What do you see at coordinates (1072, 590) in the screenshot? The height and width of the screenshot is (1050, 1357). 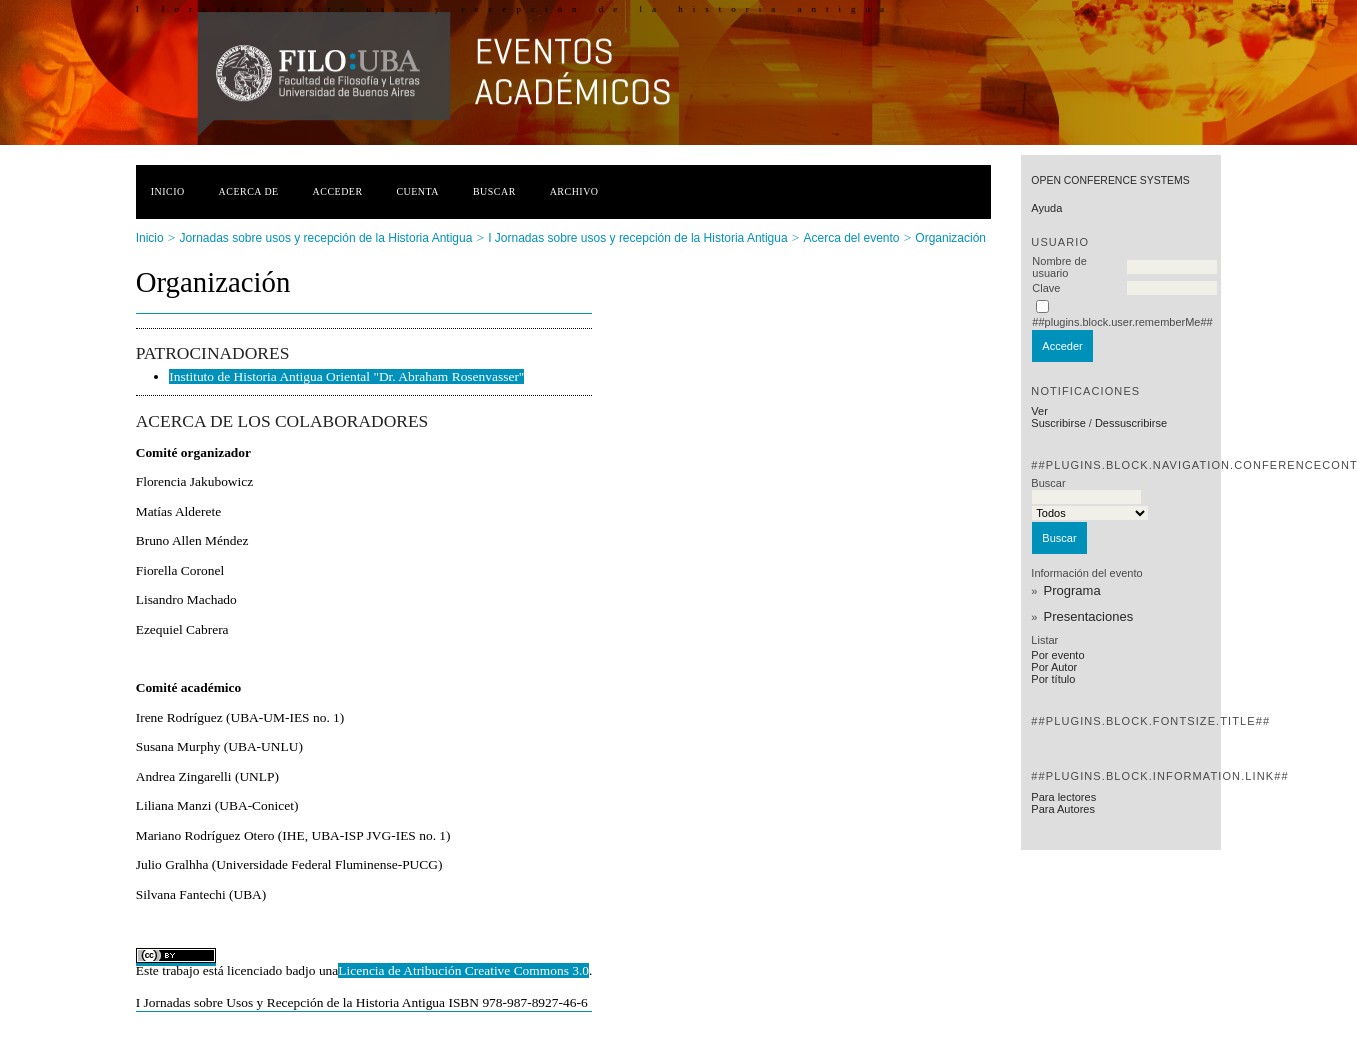 I see `Programa` at bounding box center [1072, 590].